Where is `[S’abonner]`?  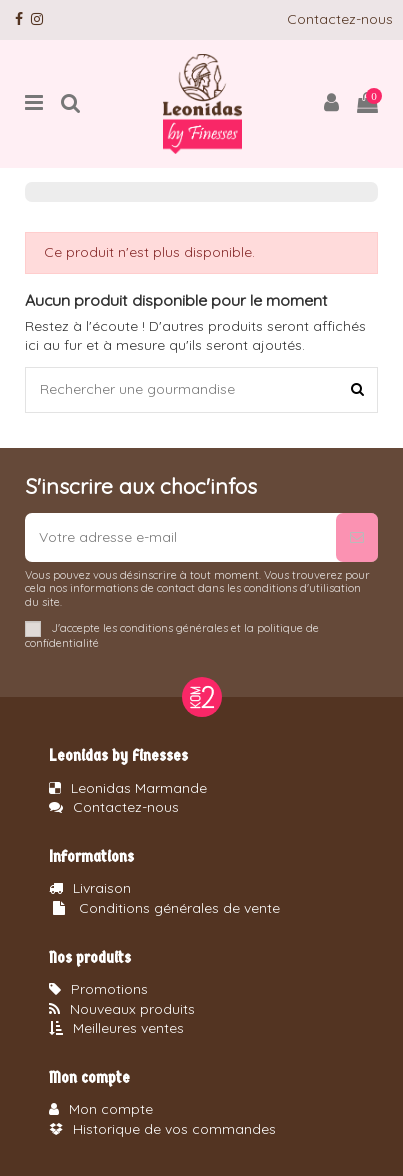 [S’abonner] is located at coordinates (357, 537).